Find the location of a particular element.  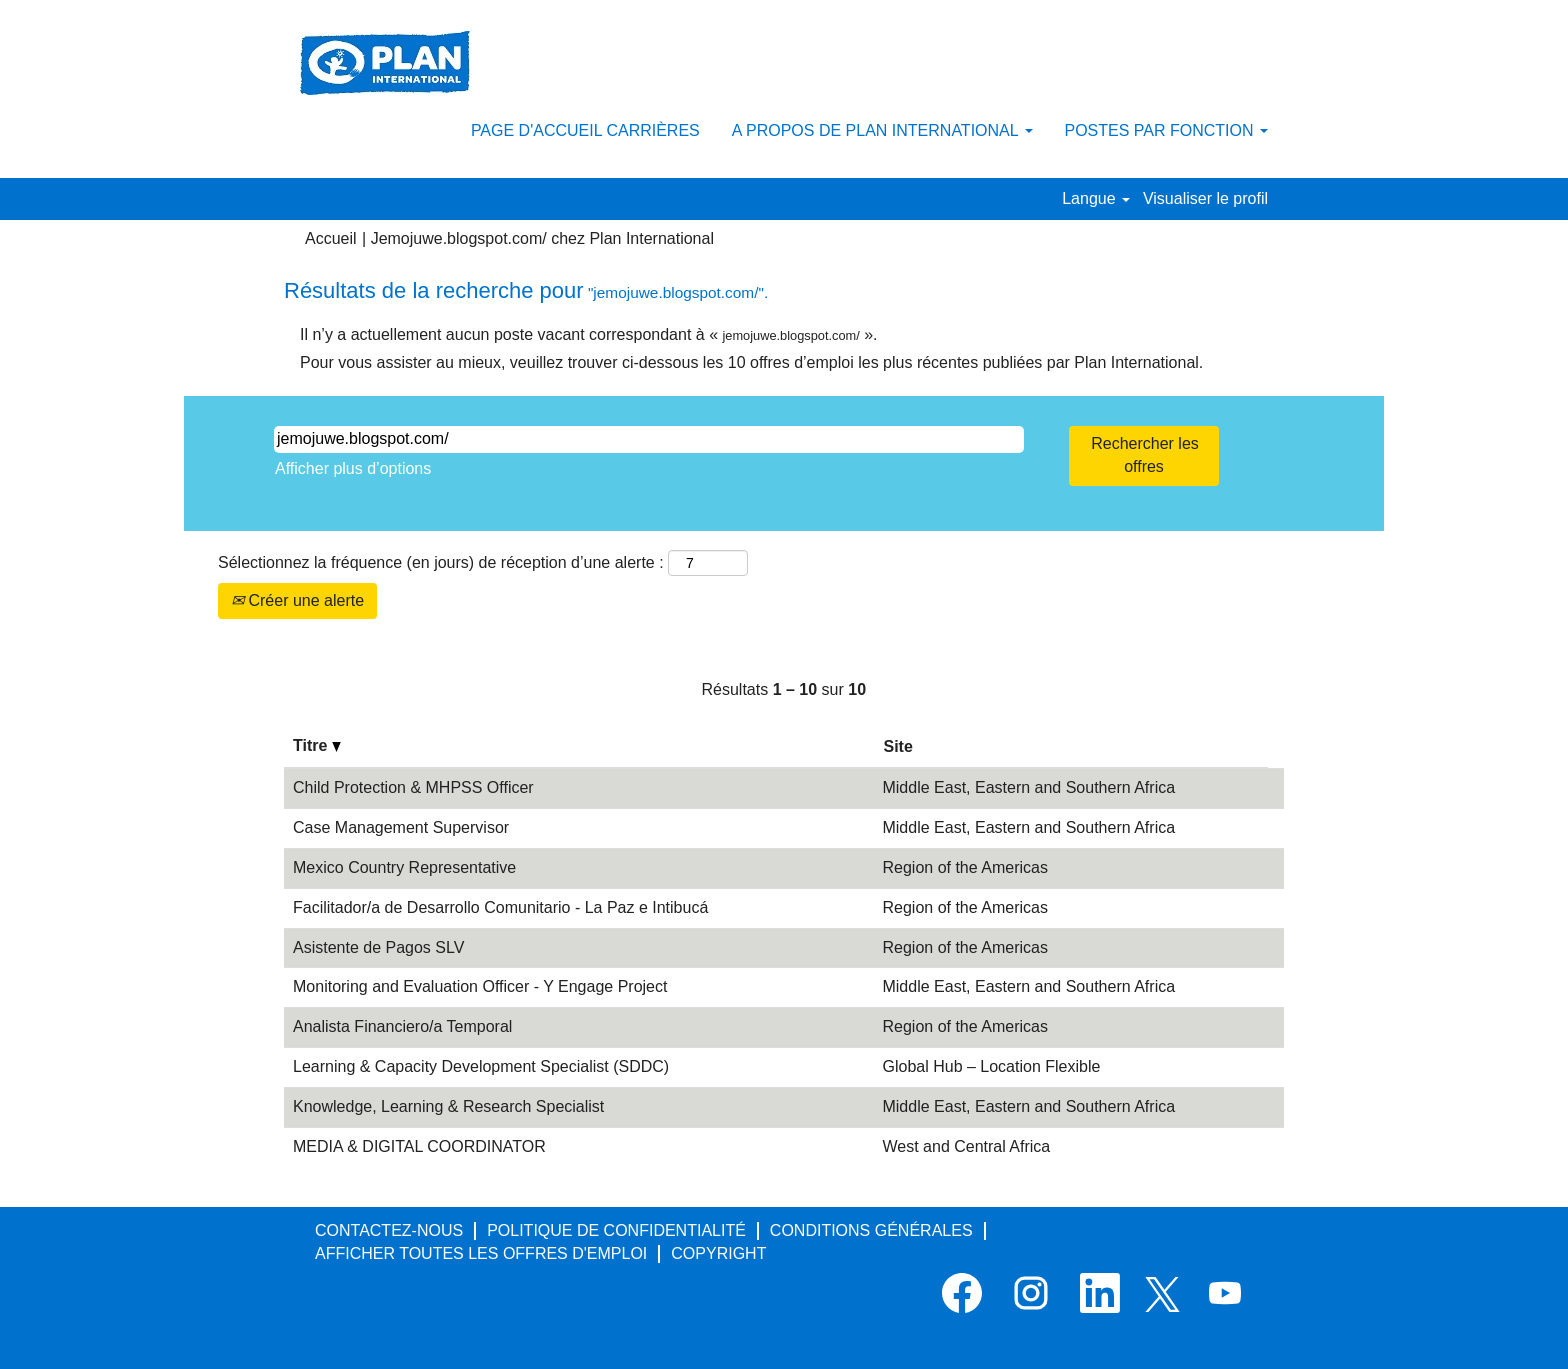

Créer une alerte is located at coordinates (297, 600).